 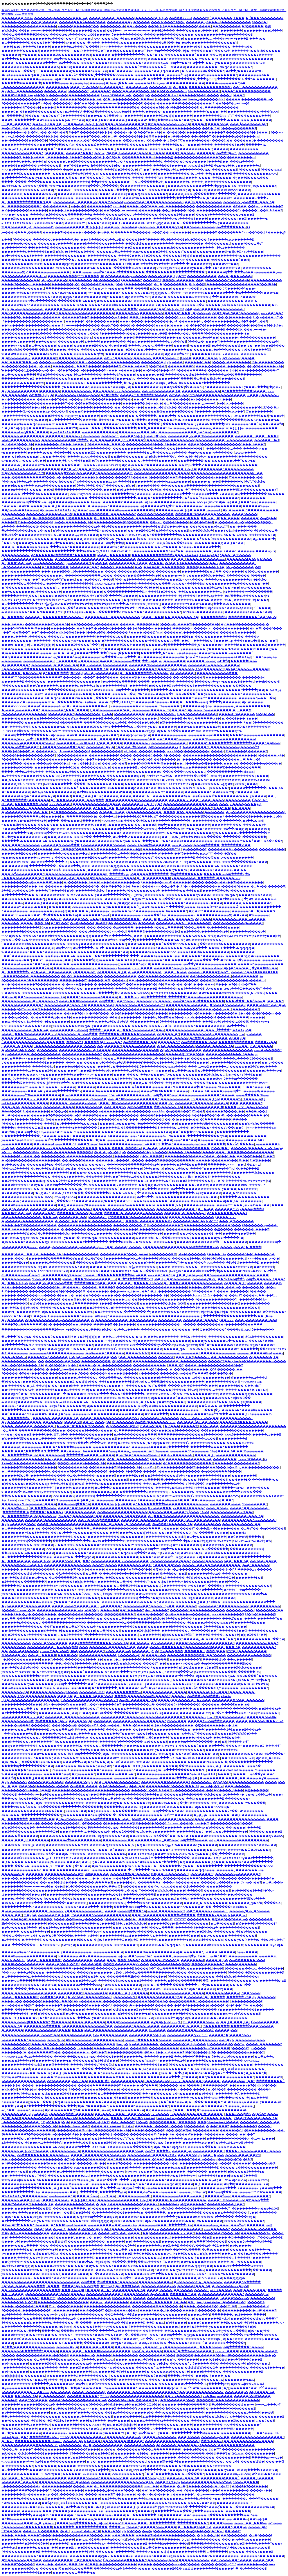 I want to click on ŷ������ ����, so click(x=80, y=1512).